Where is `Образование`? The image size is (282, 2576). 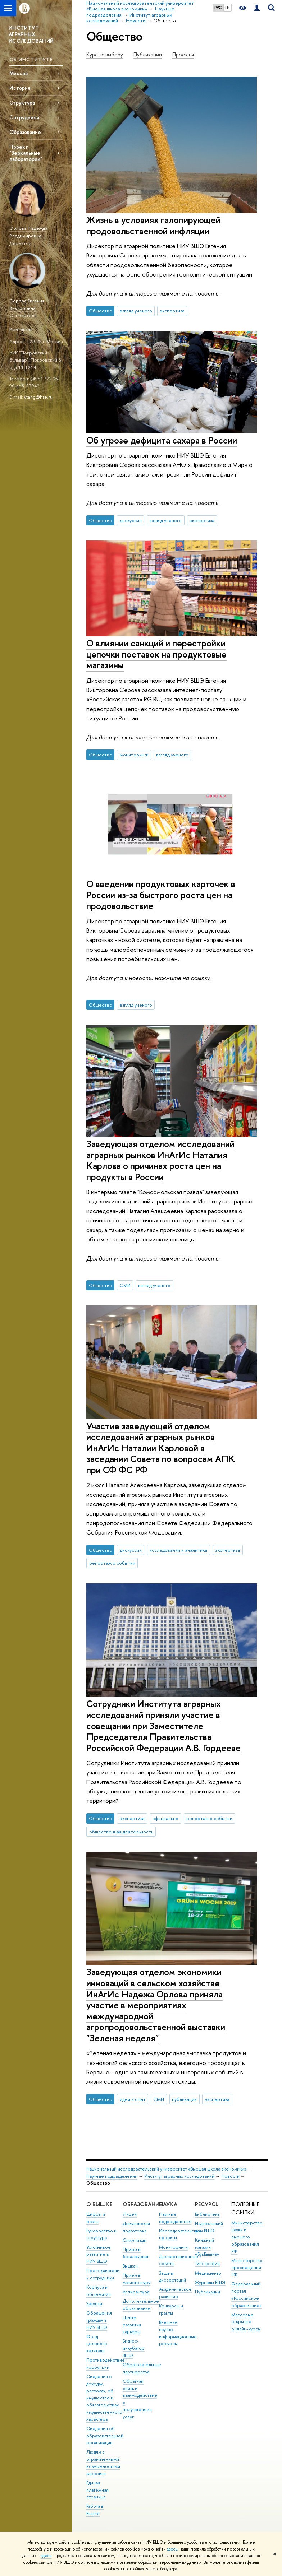
Образование is located at coordinates (25, 132).